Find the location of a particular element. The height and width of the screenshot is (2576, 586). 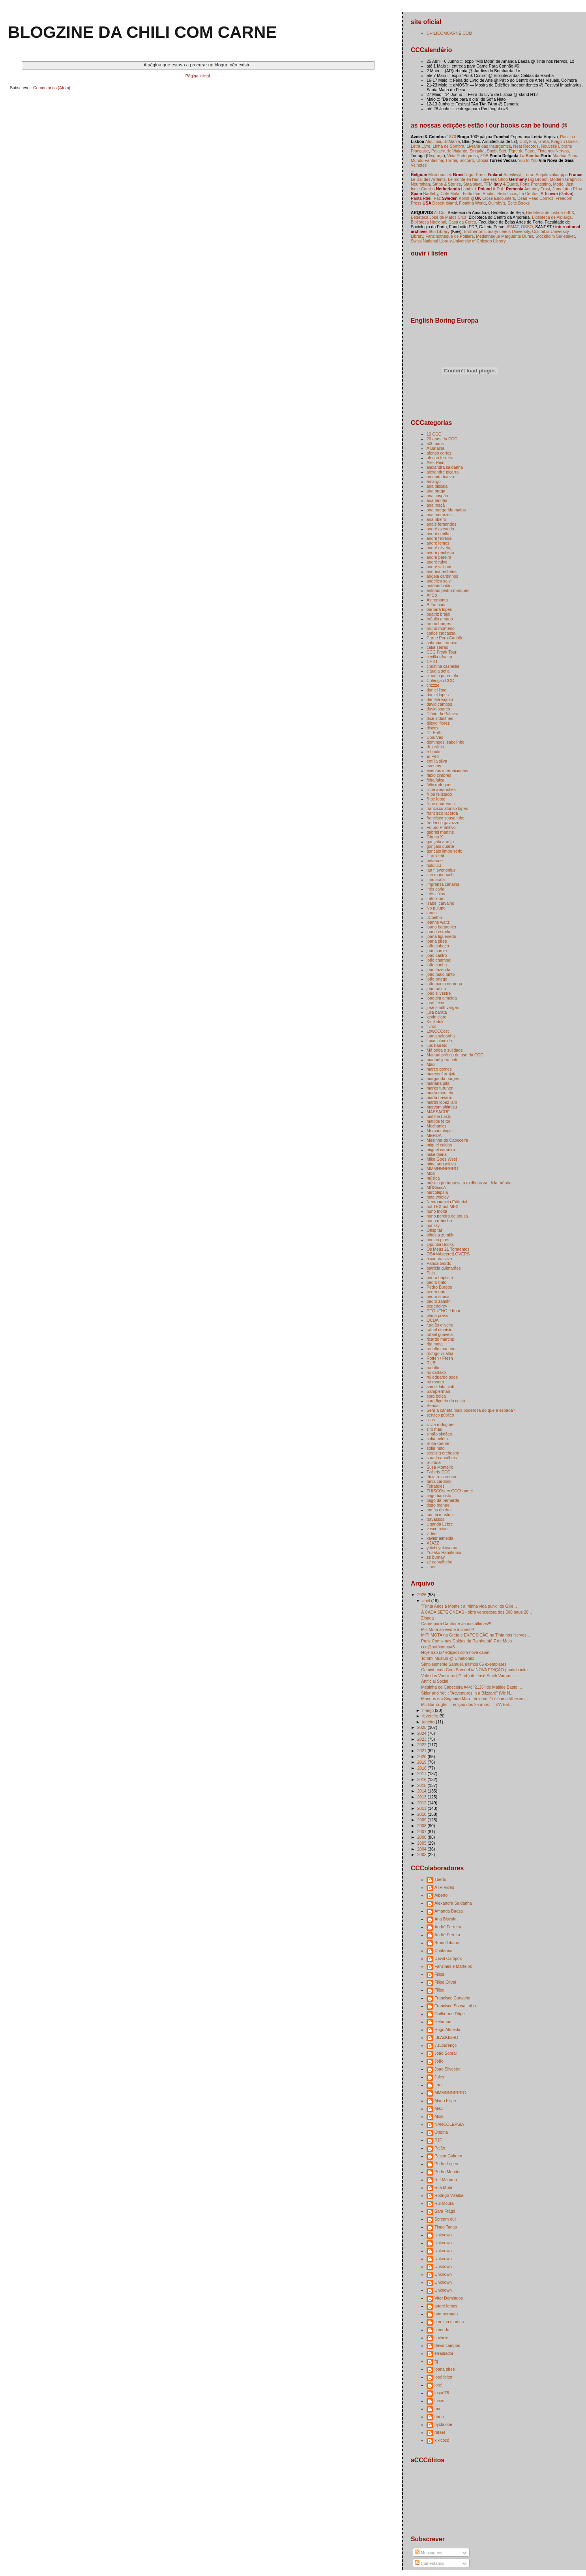

nuno rebocho is located at coordinates (439, 1220).